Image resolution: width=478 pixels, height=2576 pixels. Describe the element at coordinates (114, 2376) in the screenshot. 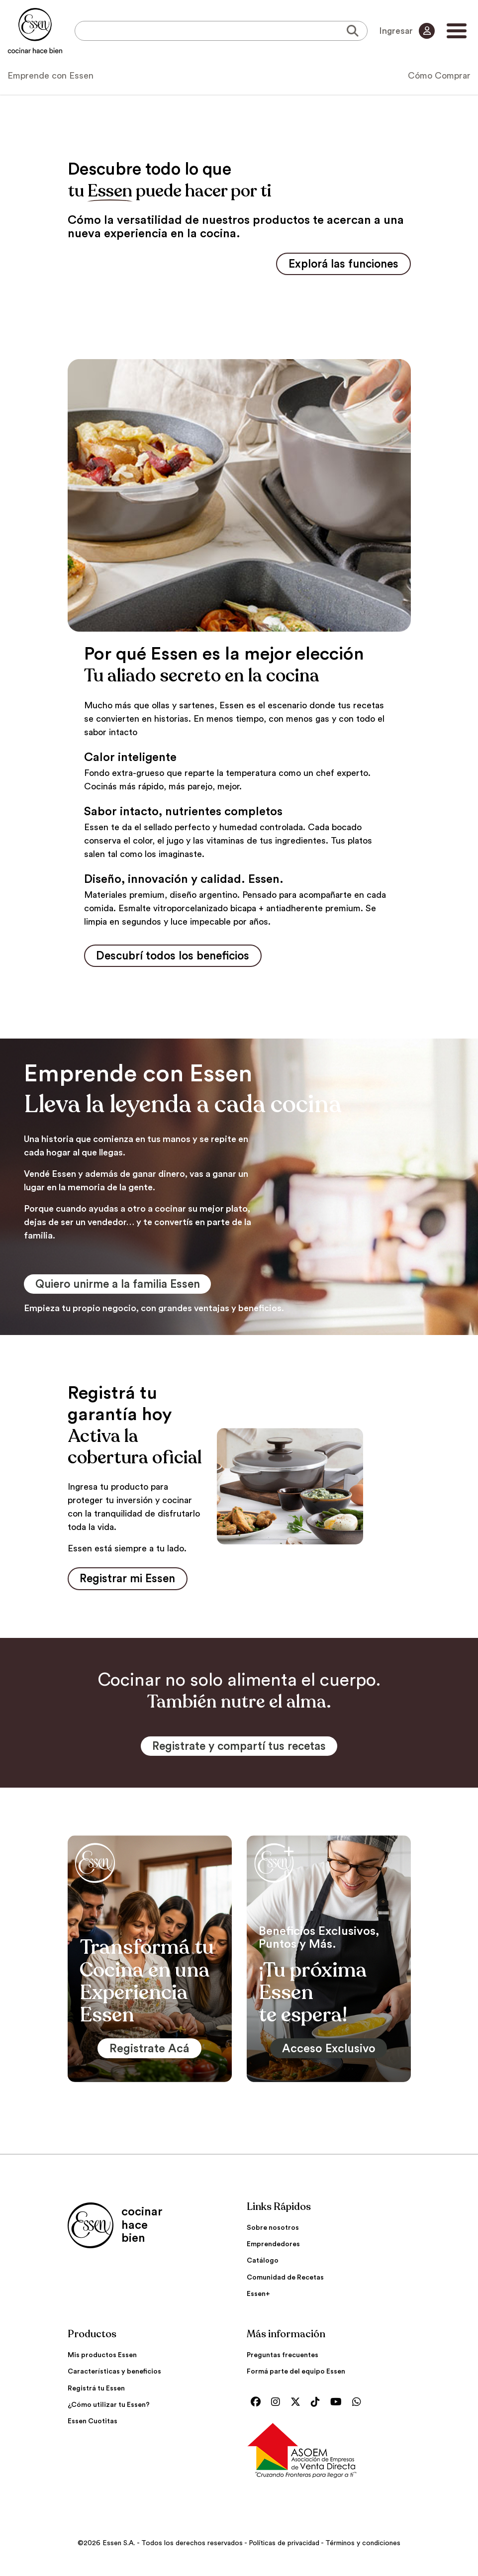

I see `Características y beneficios` at that location.